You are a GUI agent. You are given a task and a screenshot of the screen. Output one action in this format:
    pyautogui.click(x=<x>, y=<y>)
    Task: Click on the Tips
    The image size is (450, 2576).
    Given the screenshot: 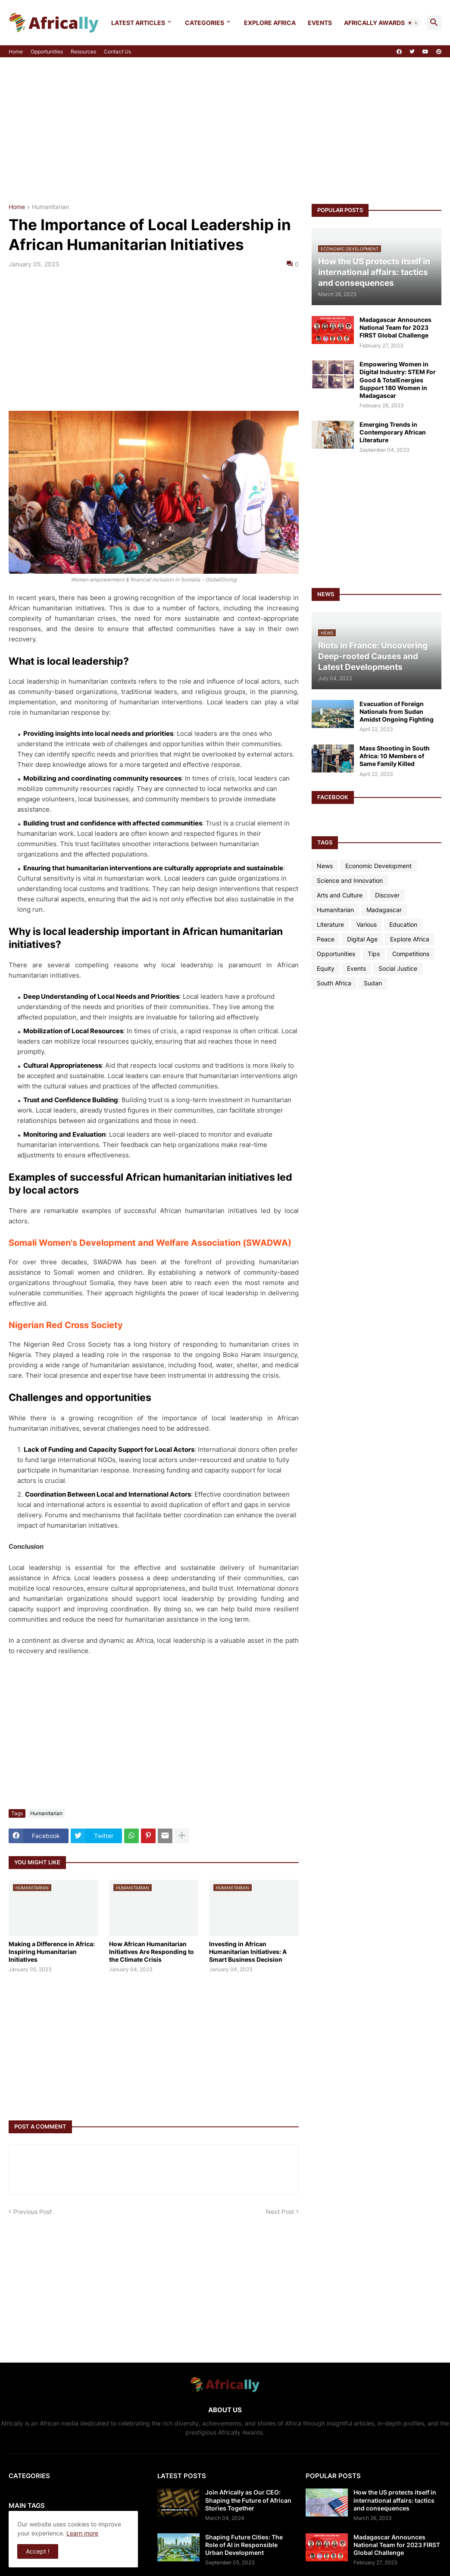 What is the action you would take?
    pyautogui.click(x=374, y=953)
    